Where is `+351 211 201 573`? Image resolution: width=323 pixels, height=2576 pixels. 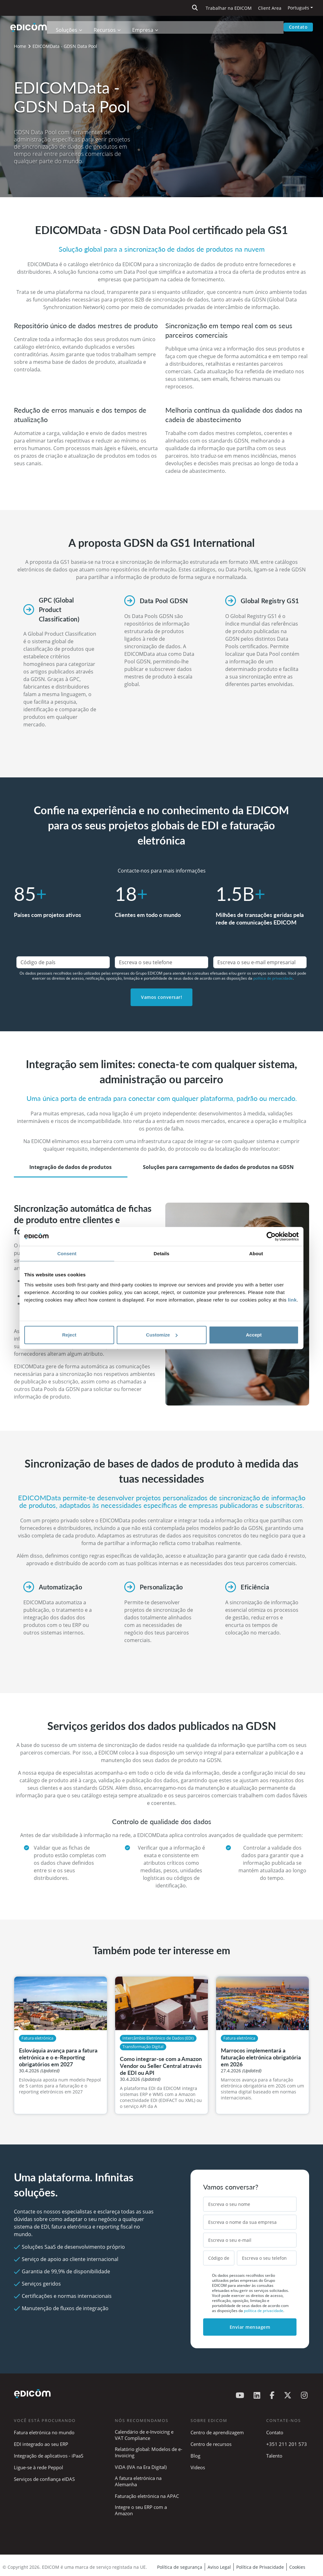 +351 211 201 573 is located at coordinates (286, 2444).